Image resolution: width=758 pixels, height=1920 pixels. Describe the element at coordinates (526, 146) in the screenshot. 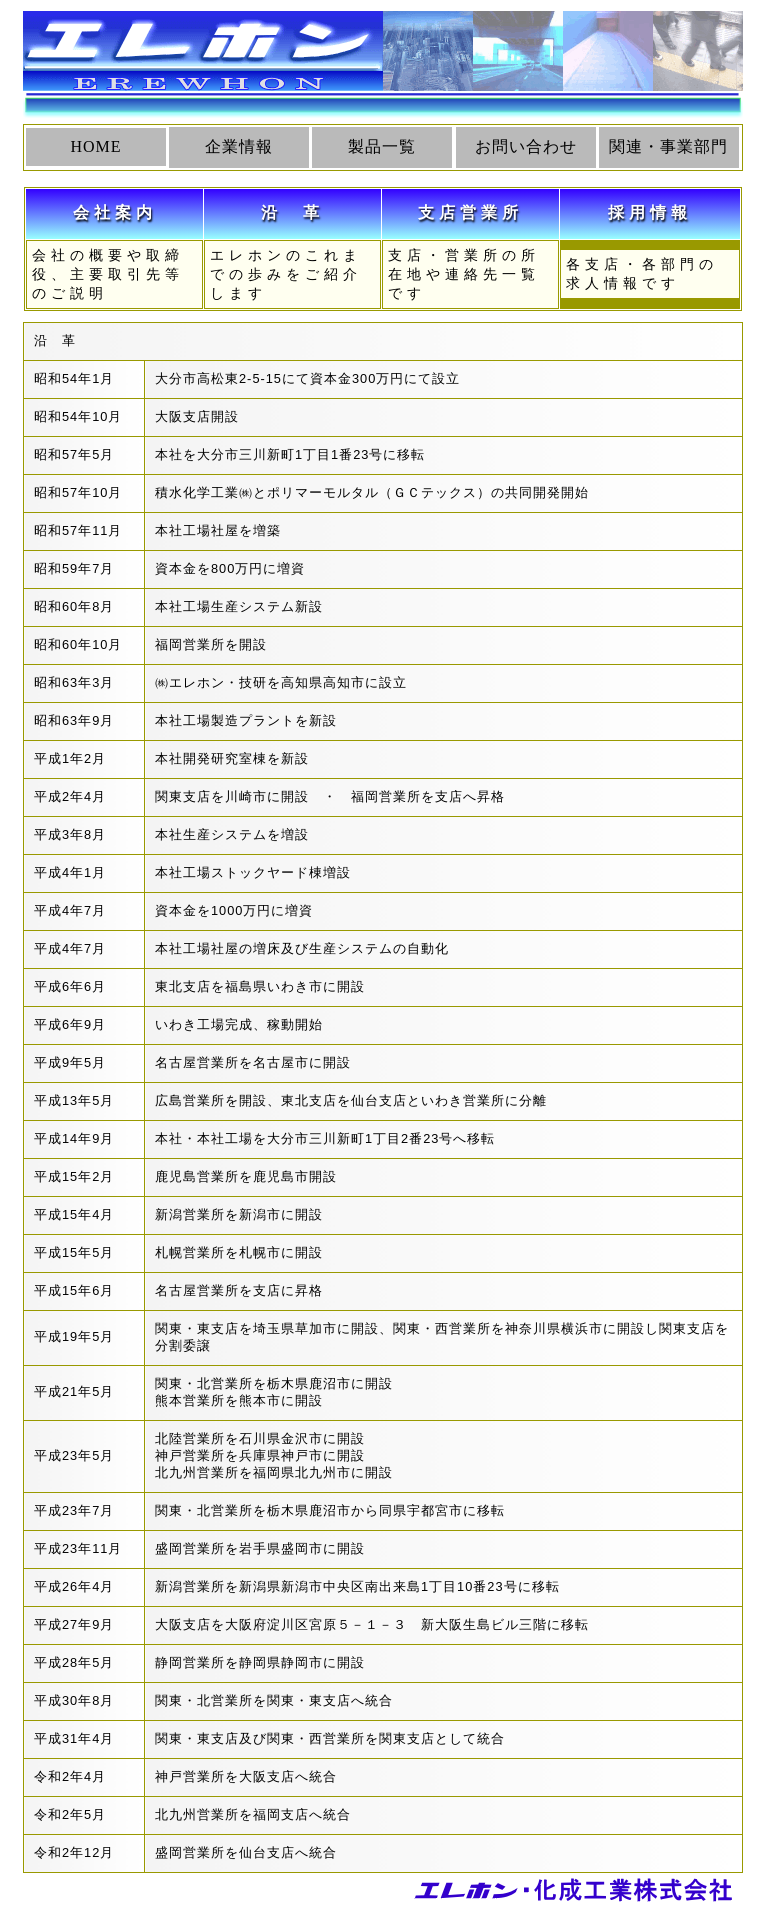

I see `お問い合わせ` at that location.